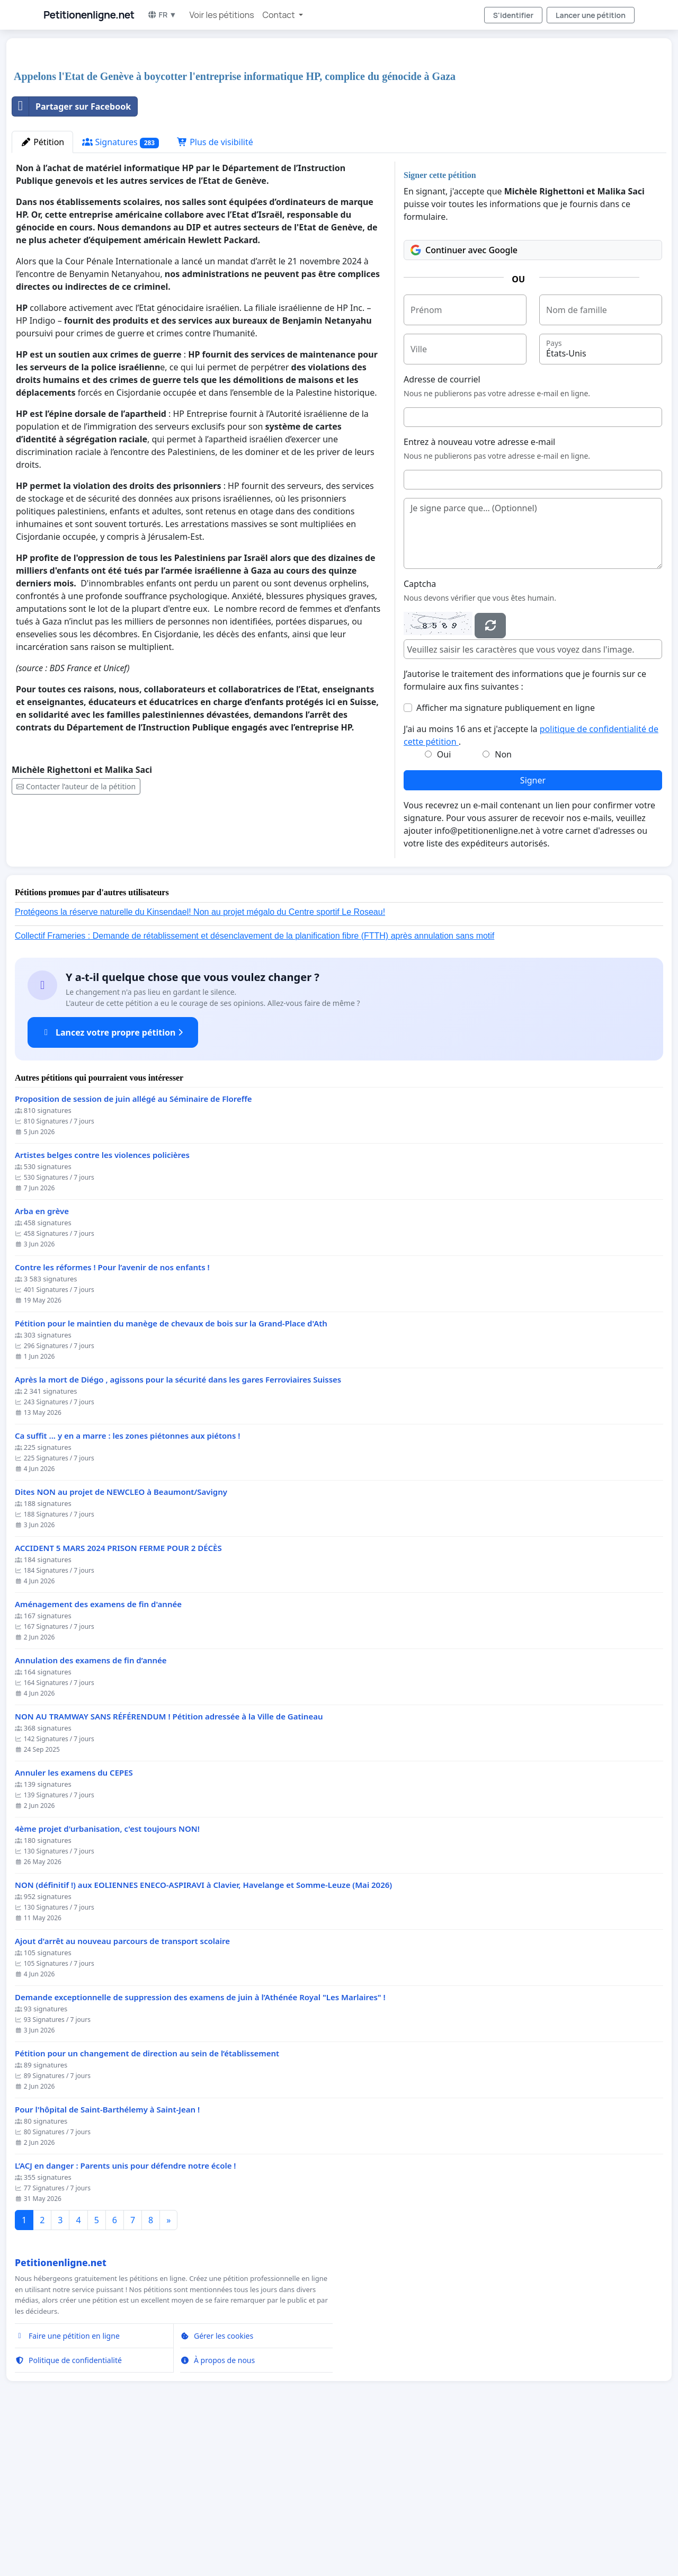  Describe the element at coordinates (122, 2089) in the screenshot. I see `Ajout d'arrêt au nouveau parcours de transport scolaire` at that location.